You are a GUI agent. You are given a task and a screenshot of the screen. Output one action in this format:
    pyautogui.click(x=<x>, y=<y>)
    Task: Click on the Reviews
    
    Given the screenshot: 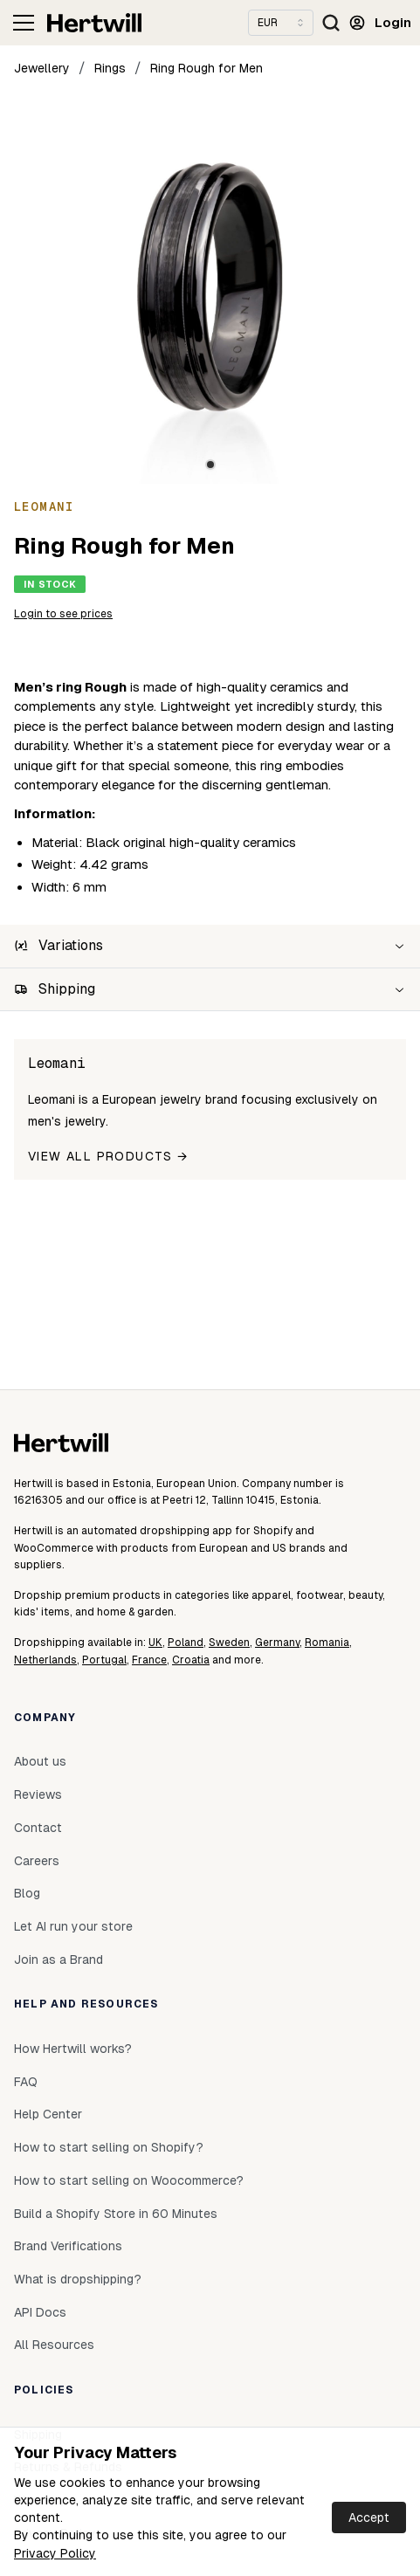 What is the action you would take?
    pyautogui.click(x=38, y=1794)
    